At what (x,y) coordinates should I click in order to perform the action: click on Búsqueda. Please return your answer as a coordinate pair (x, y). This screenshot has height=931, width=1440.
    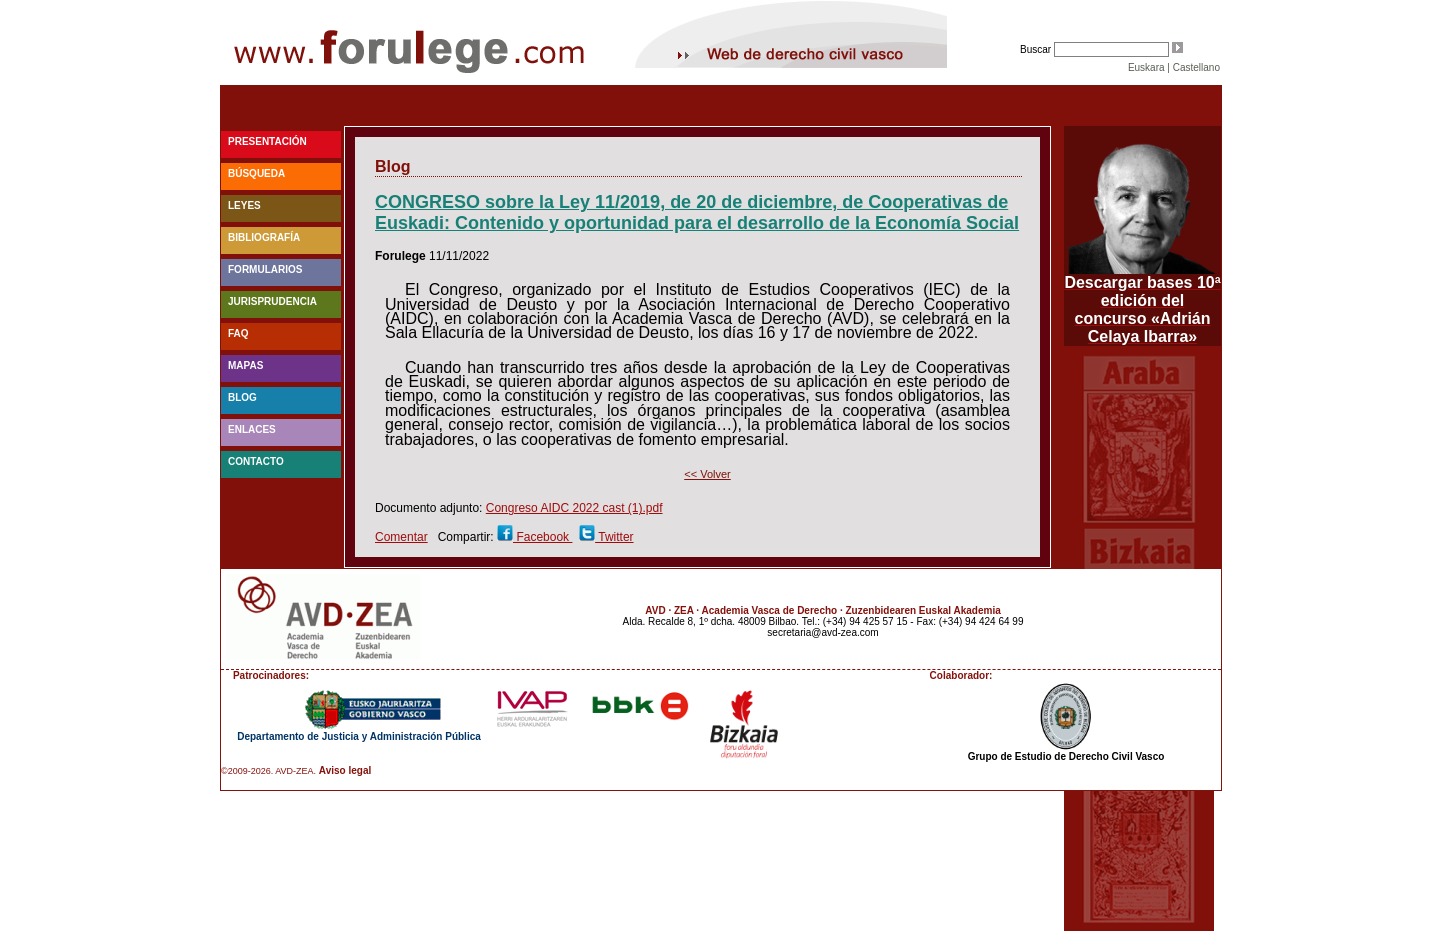
    Looking at the image, I should click on (256, 173).